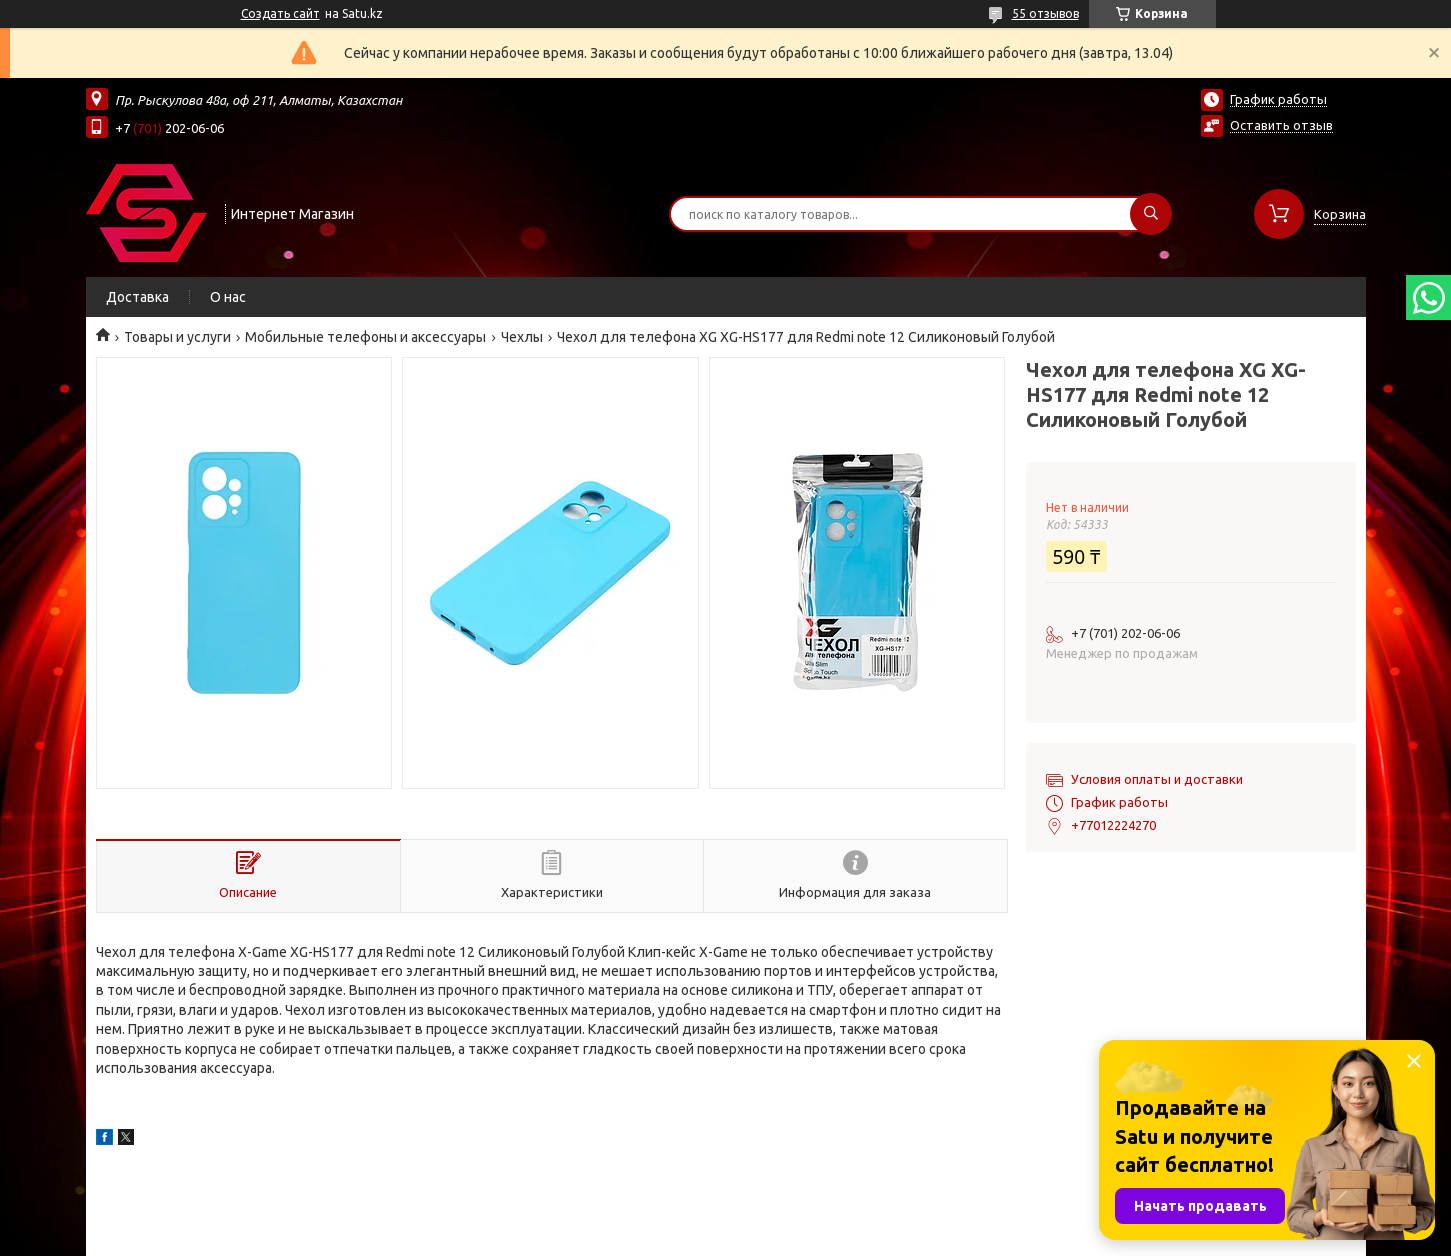 The height and width of the screenshot is (1256, 1451). Describe the element at coordinates (522, 337) in the screenshot. I see `Чехлы` at that location.